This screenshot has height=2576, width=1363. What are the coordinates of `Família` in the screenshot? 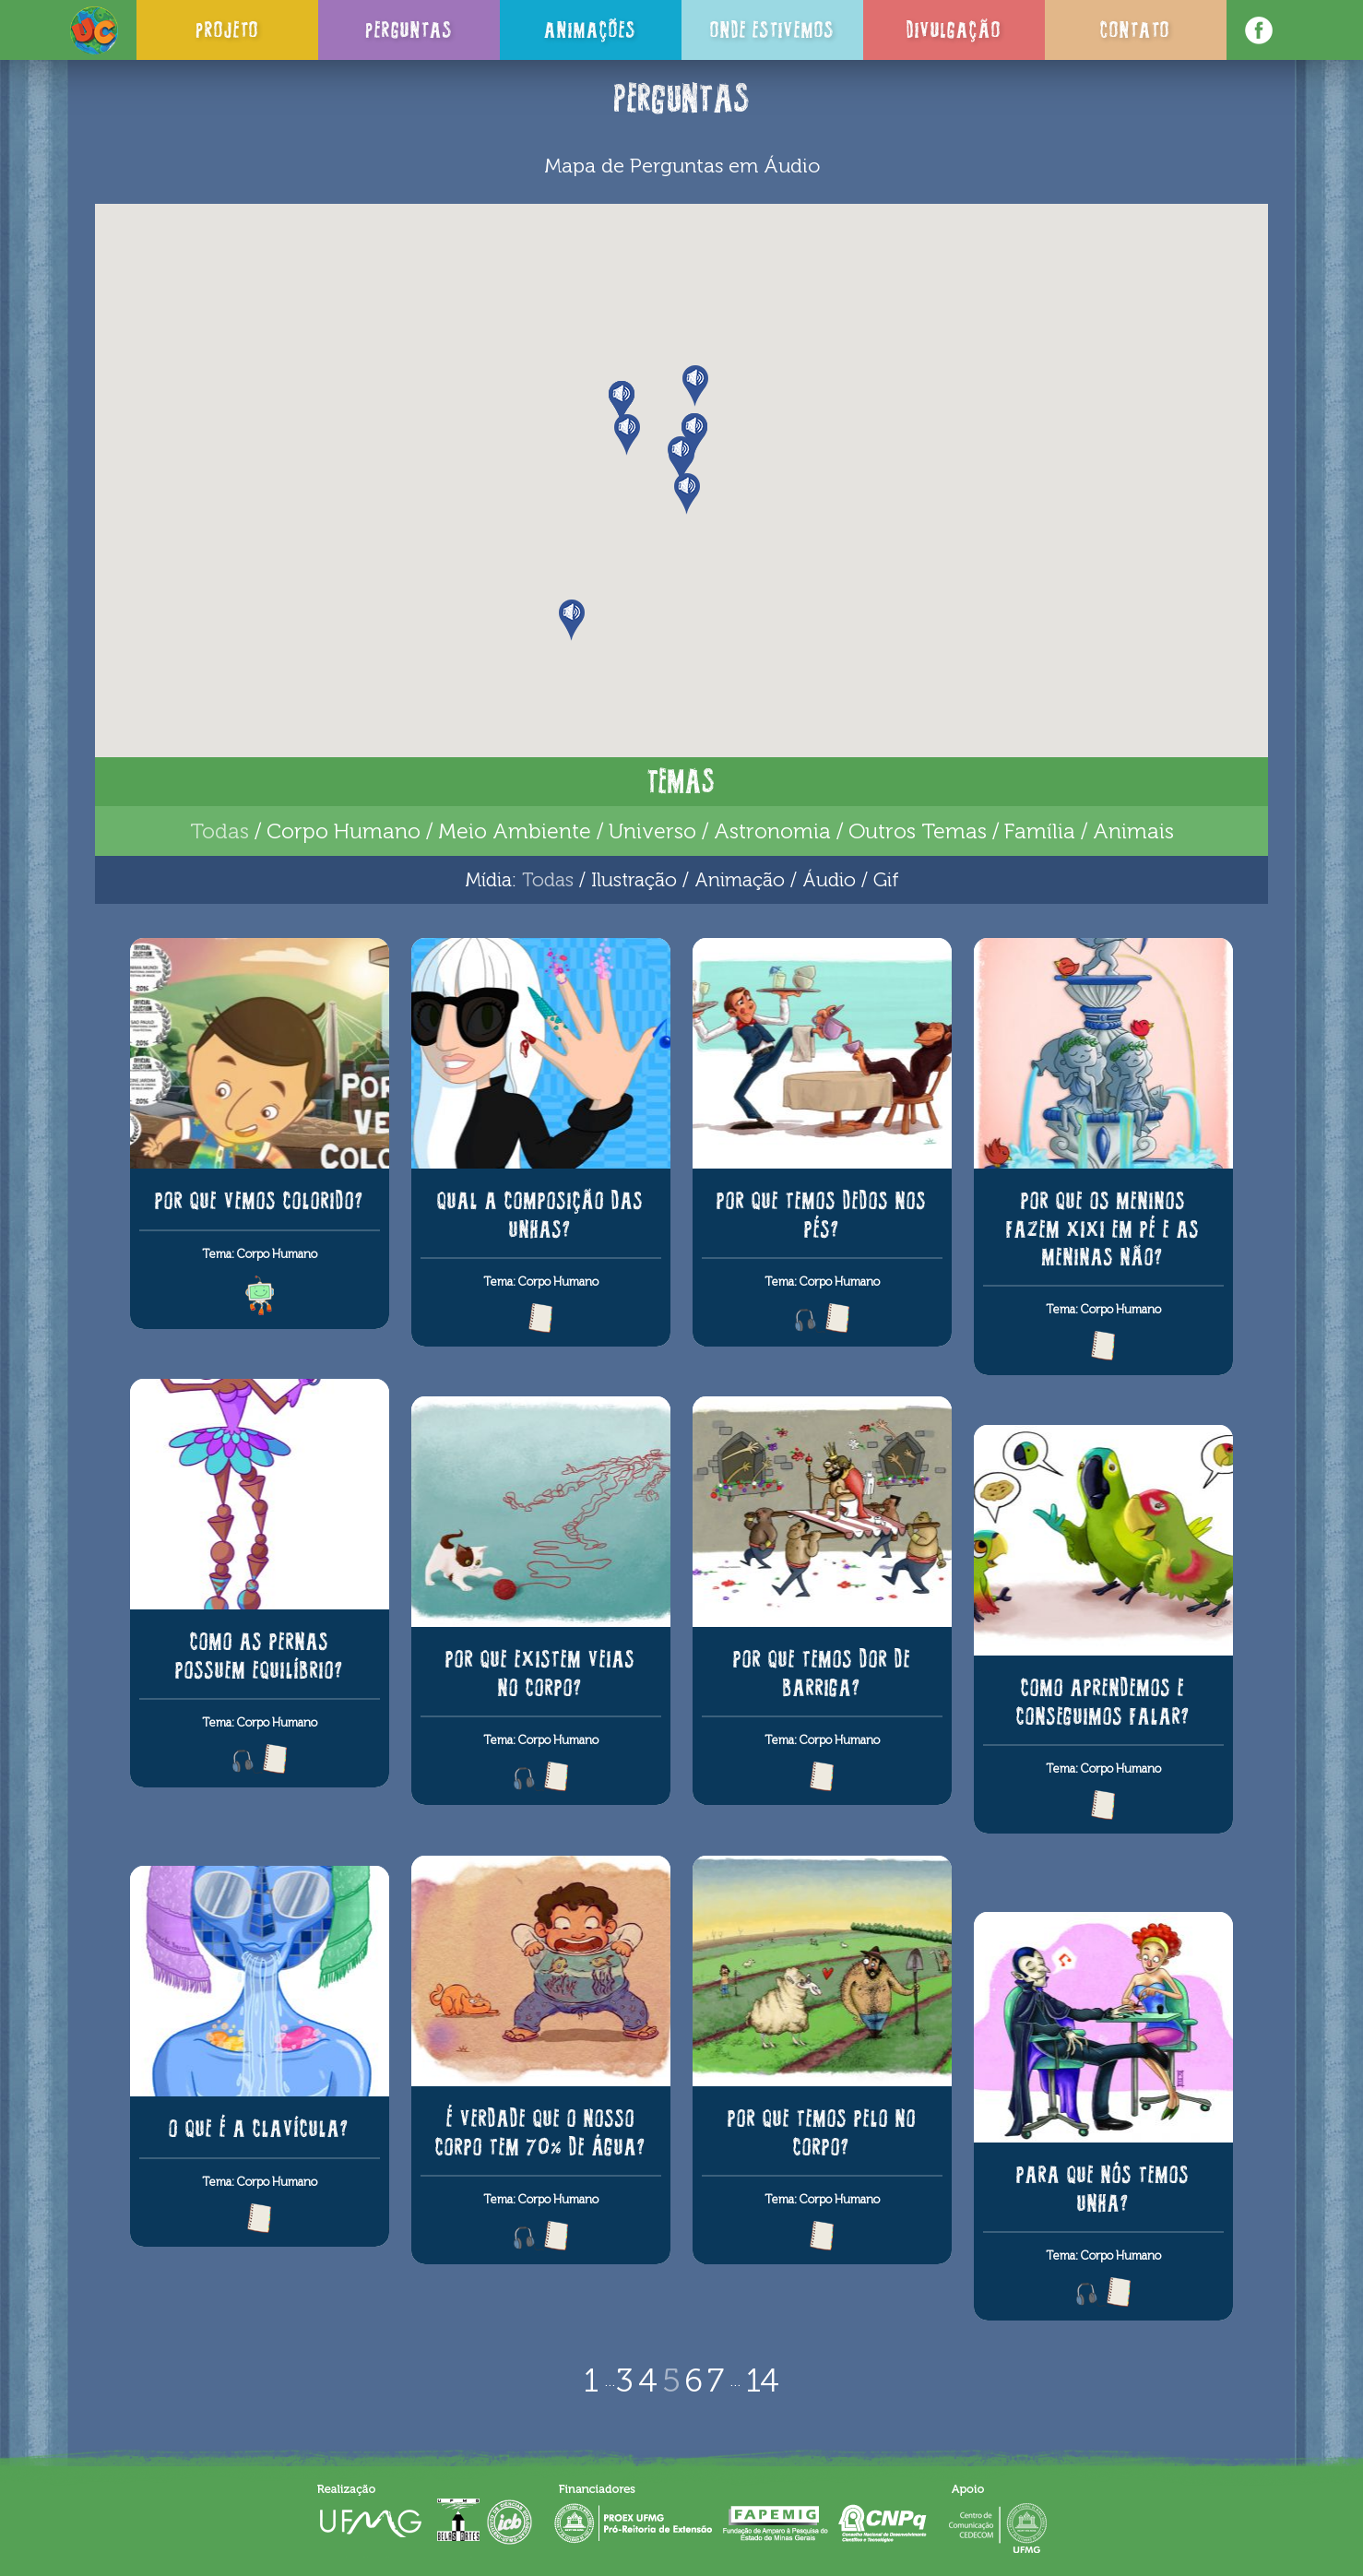 It's located at (1039, 831).